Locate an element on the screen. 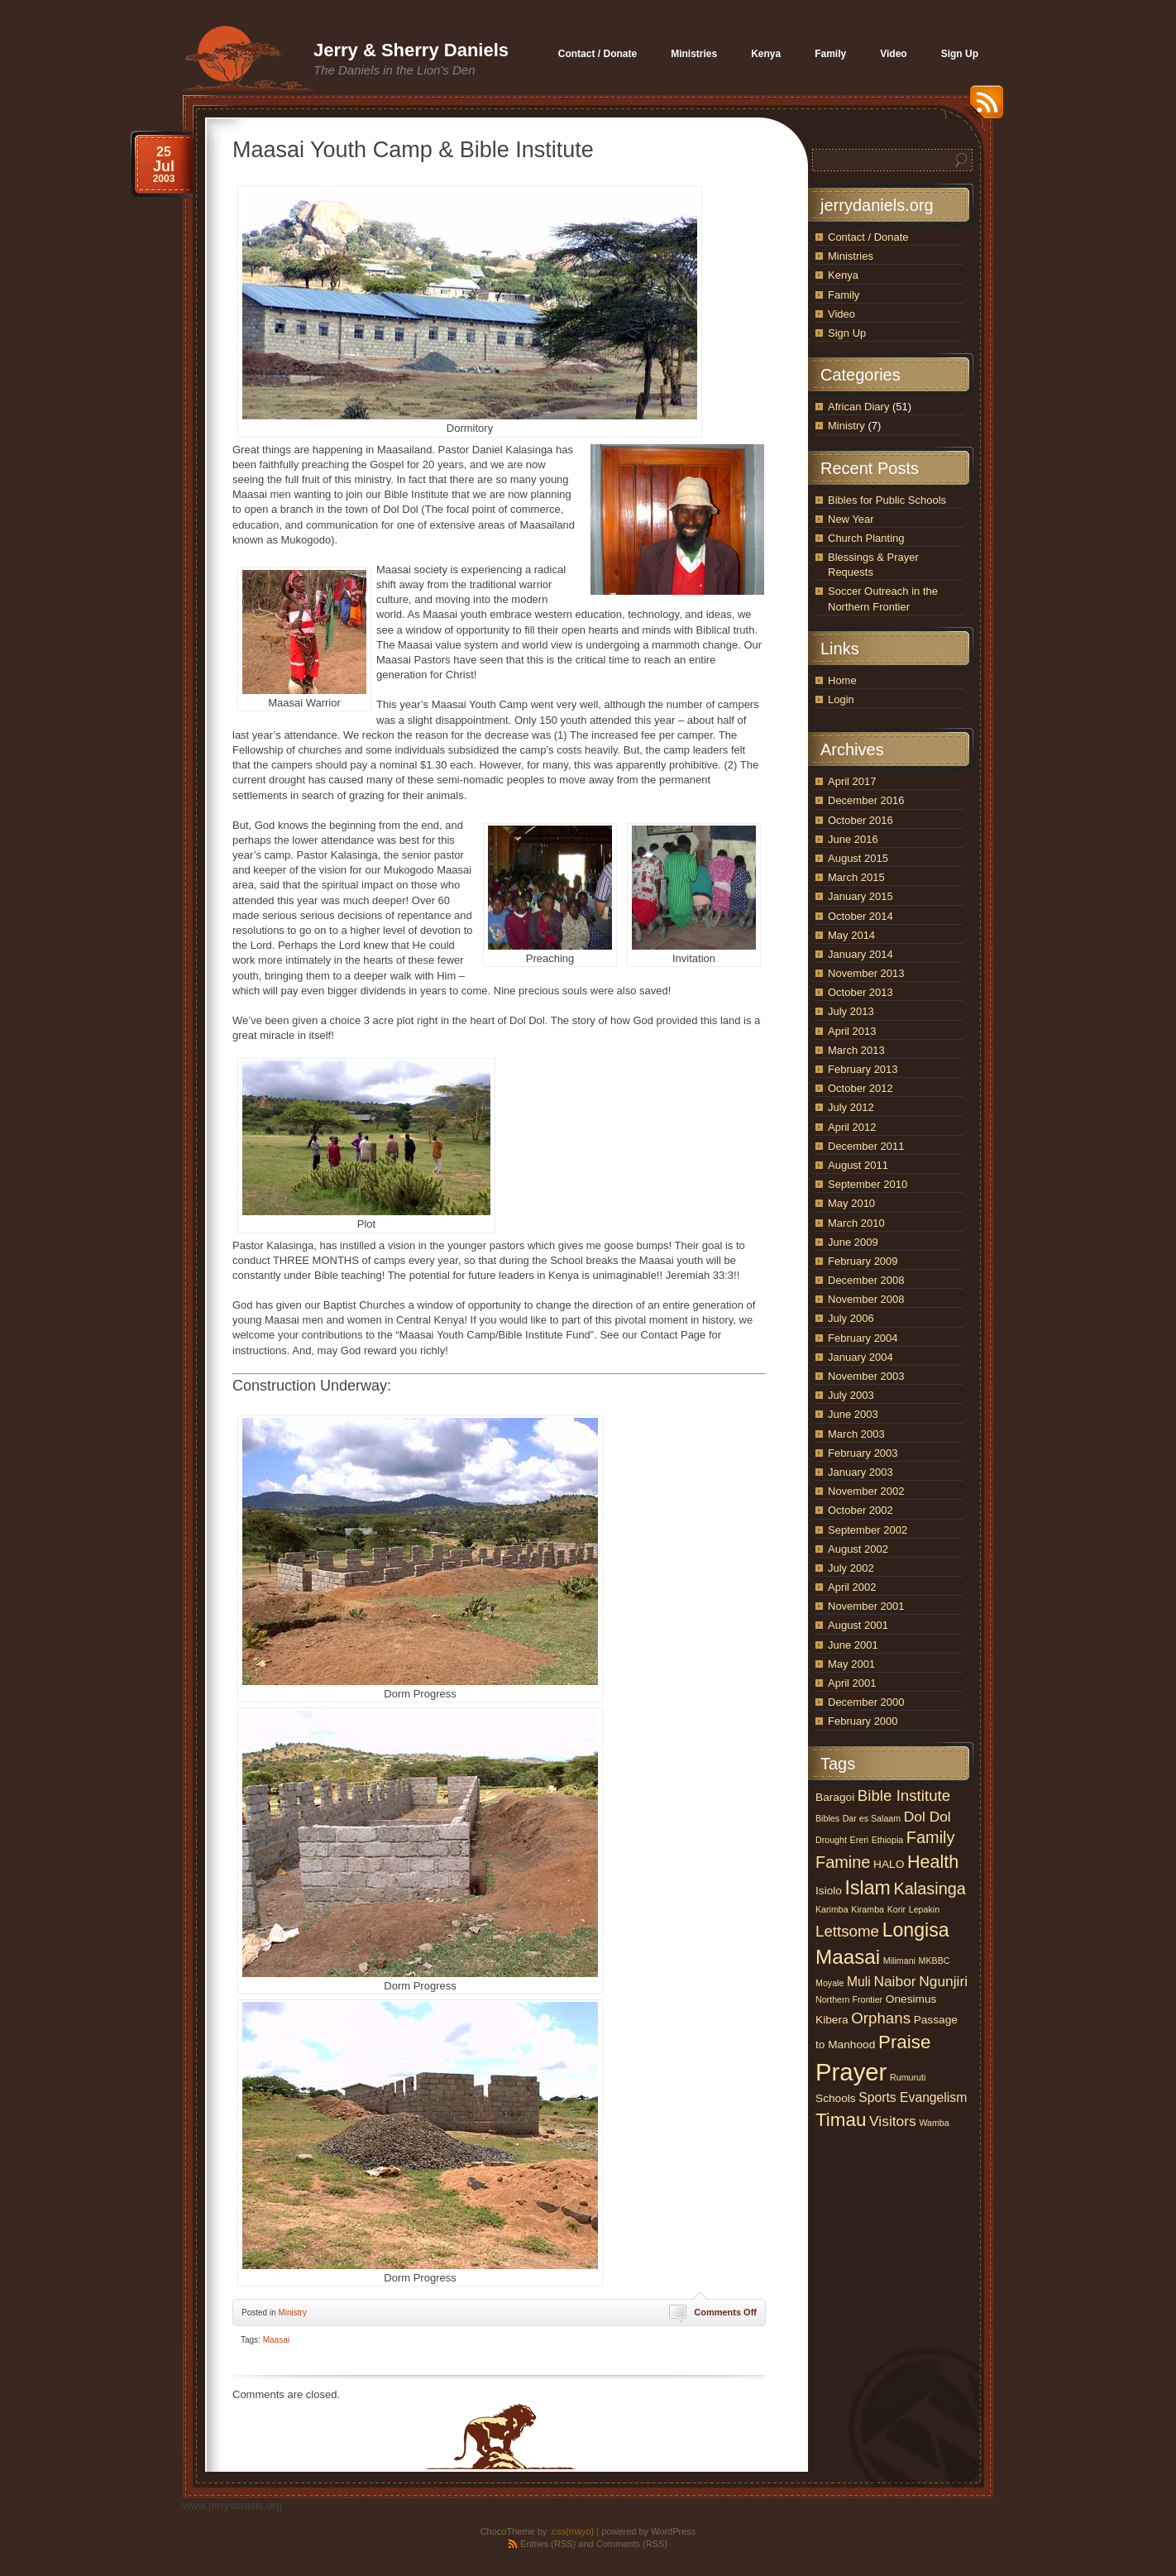  April 2017 is located at coordinates (852, 781).